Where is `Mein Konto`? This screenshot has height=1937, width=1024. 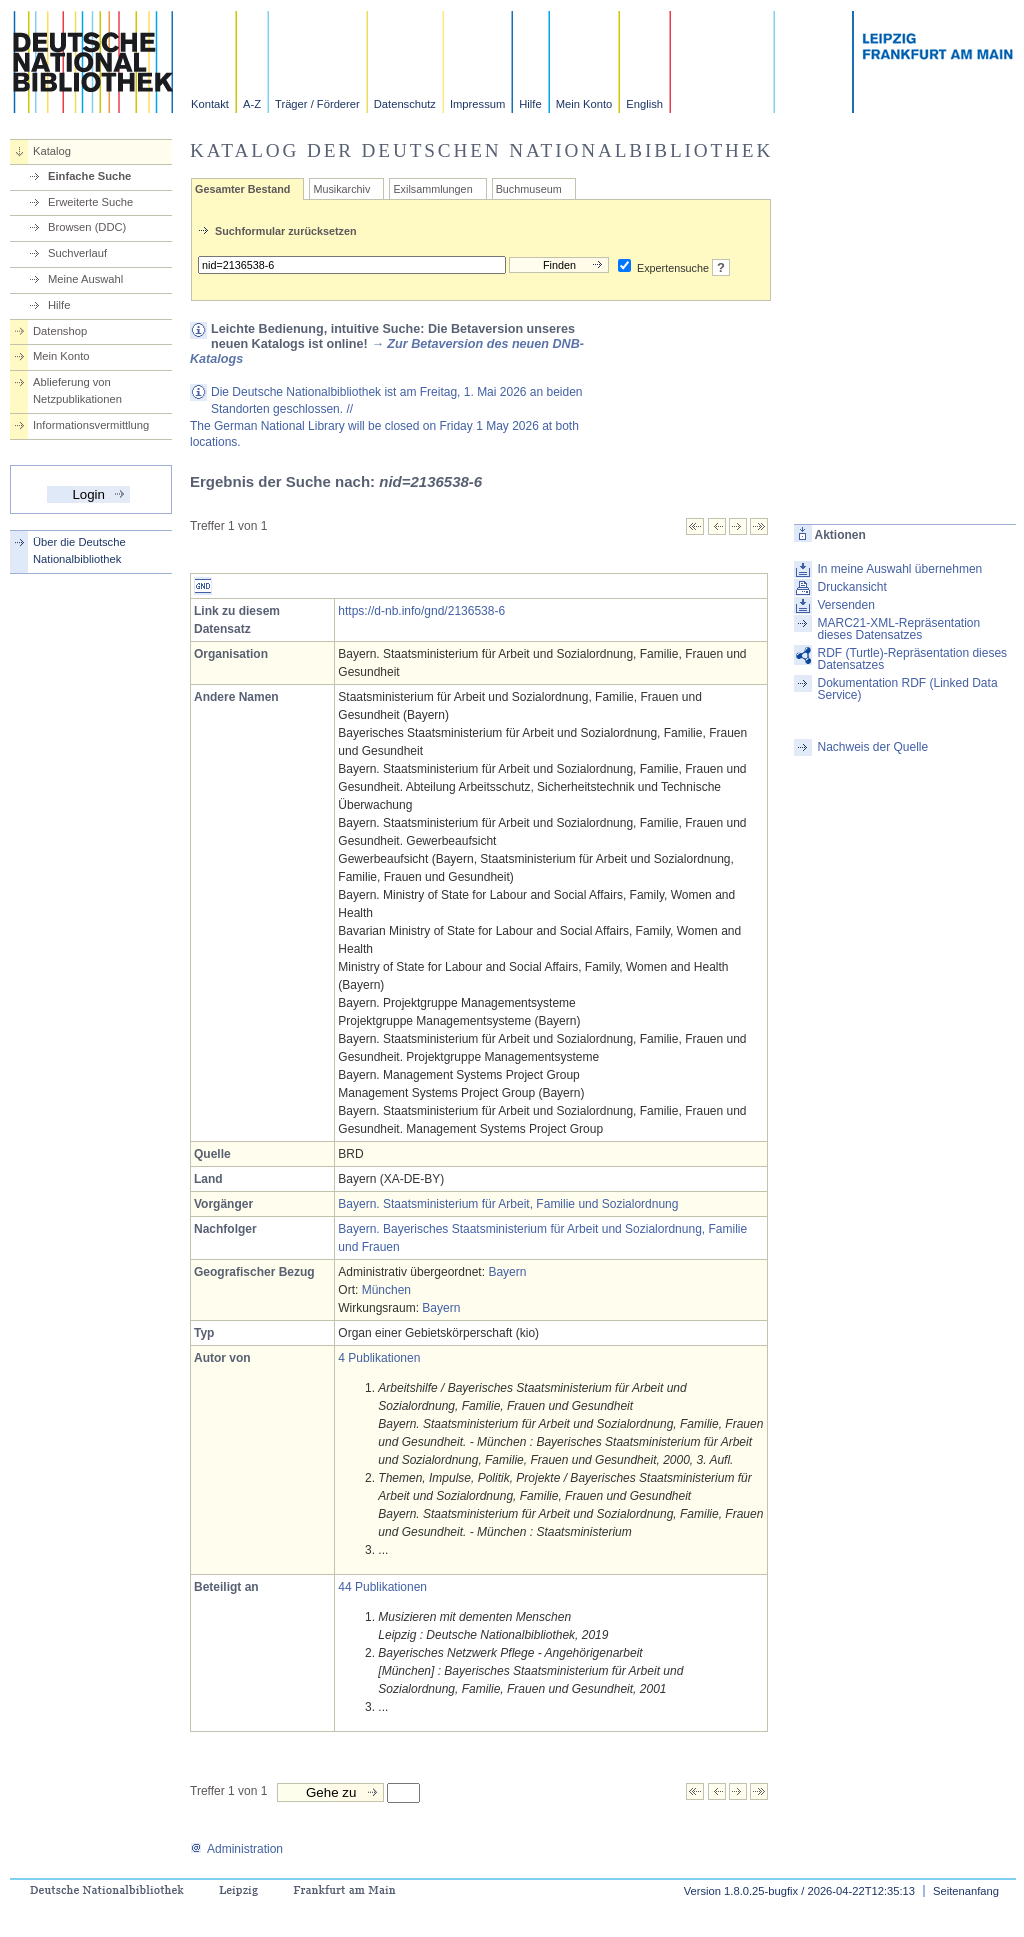 Mein Konto is located at coordinates (584, 104).